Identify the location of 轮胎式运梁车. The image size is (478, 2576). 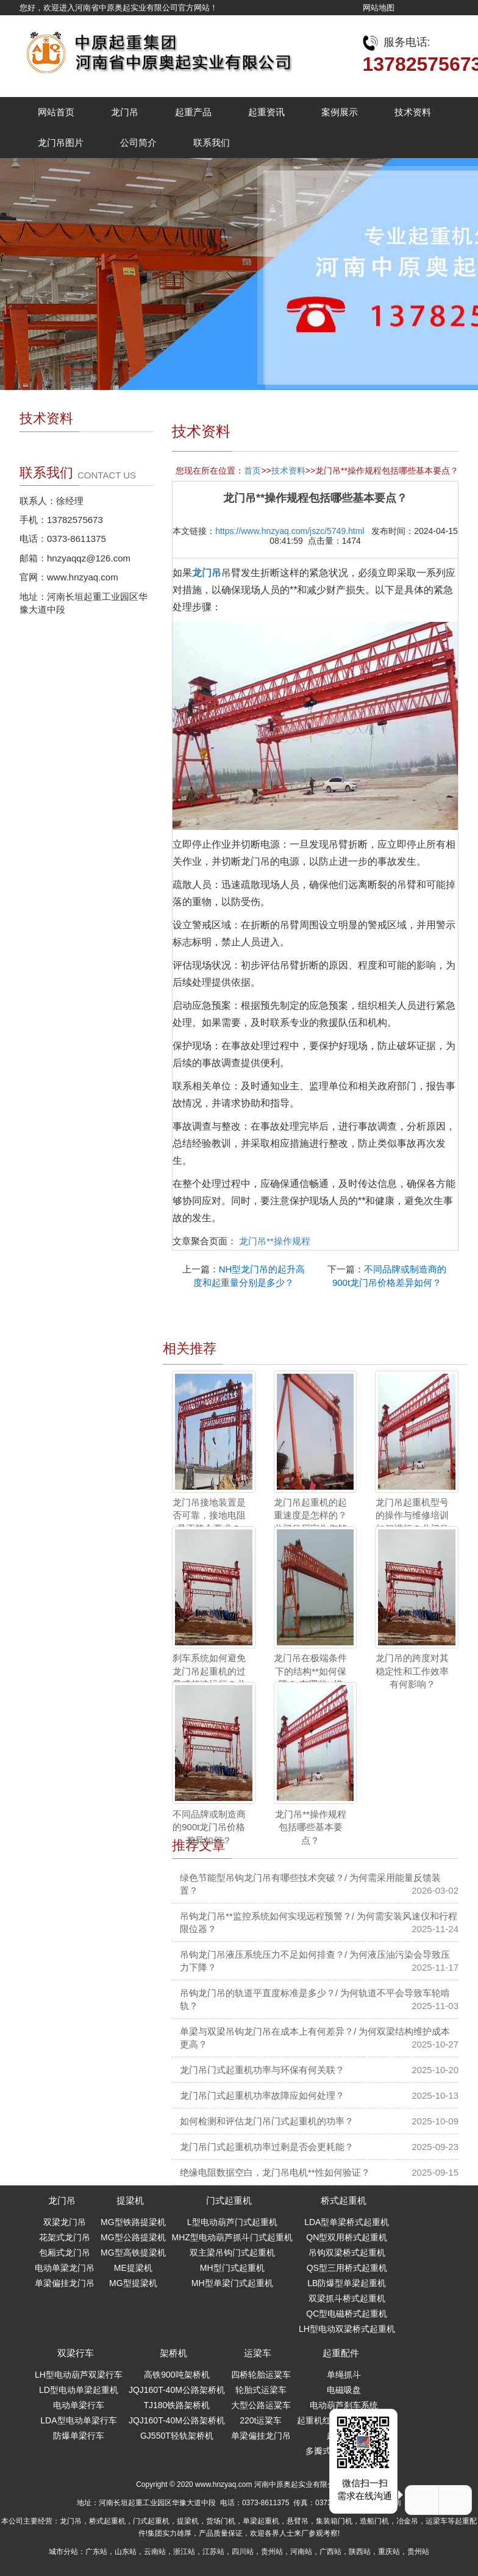
(261, 2390).